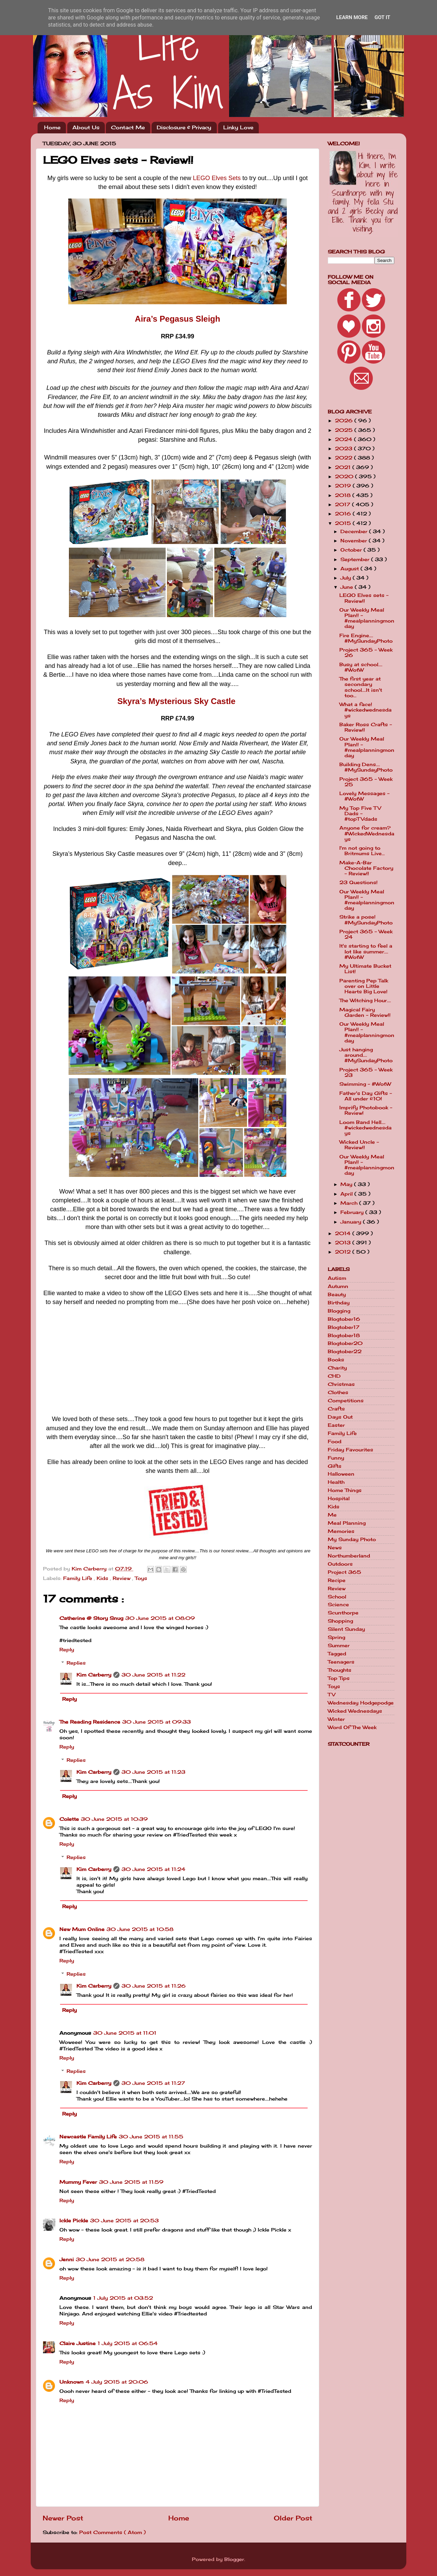 This screenshot has height=2576, width=437. What do you see at coordinates (344, 1327) in the screenshot?
I see `Blogtober17` at bounding box center [344, 1327].